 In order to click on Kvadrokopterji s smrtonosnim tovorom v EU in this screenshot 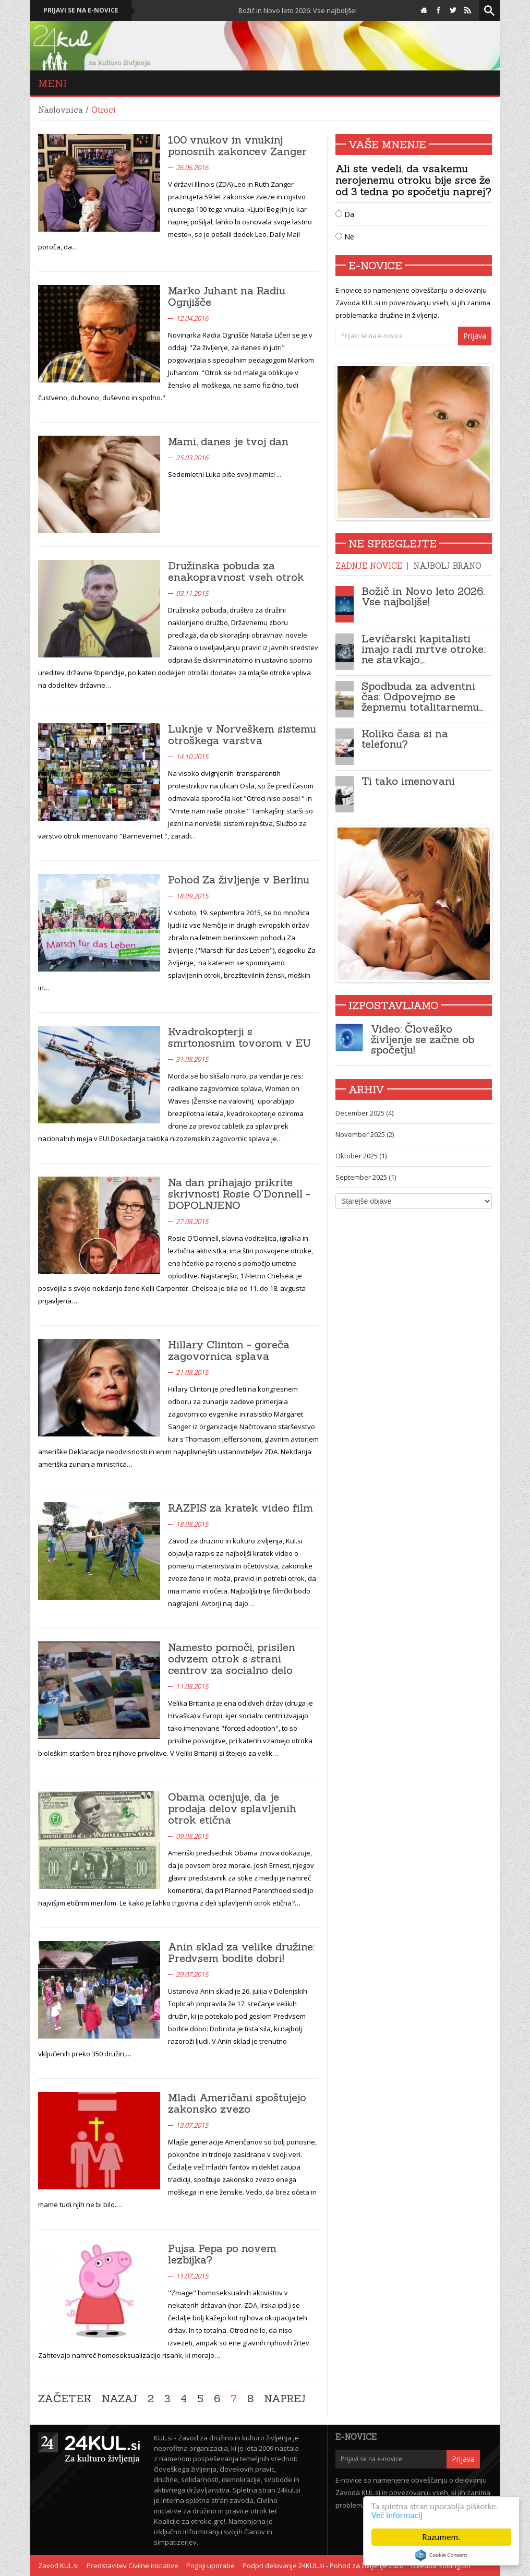, I will do `click(239, 1037)`.